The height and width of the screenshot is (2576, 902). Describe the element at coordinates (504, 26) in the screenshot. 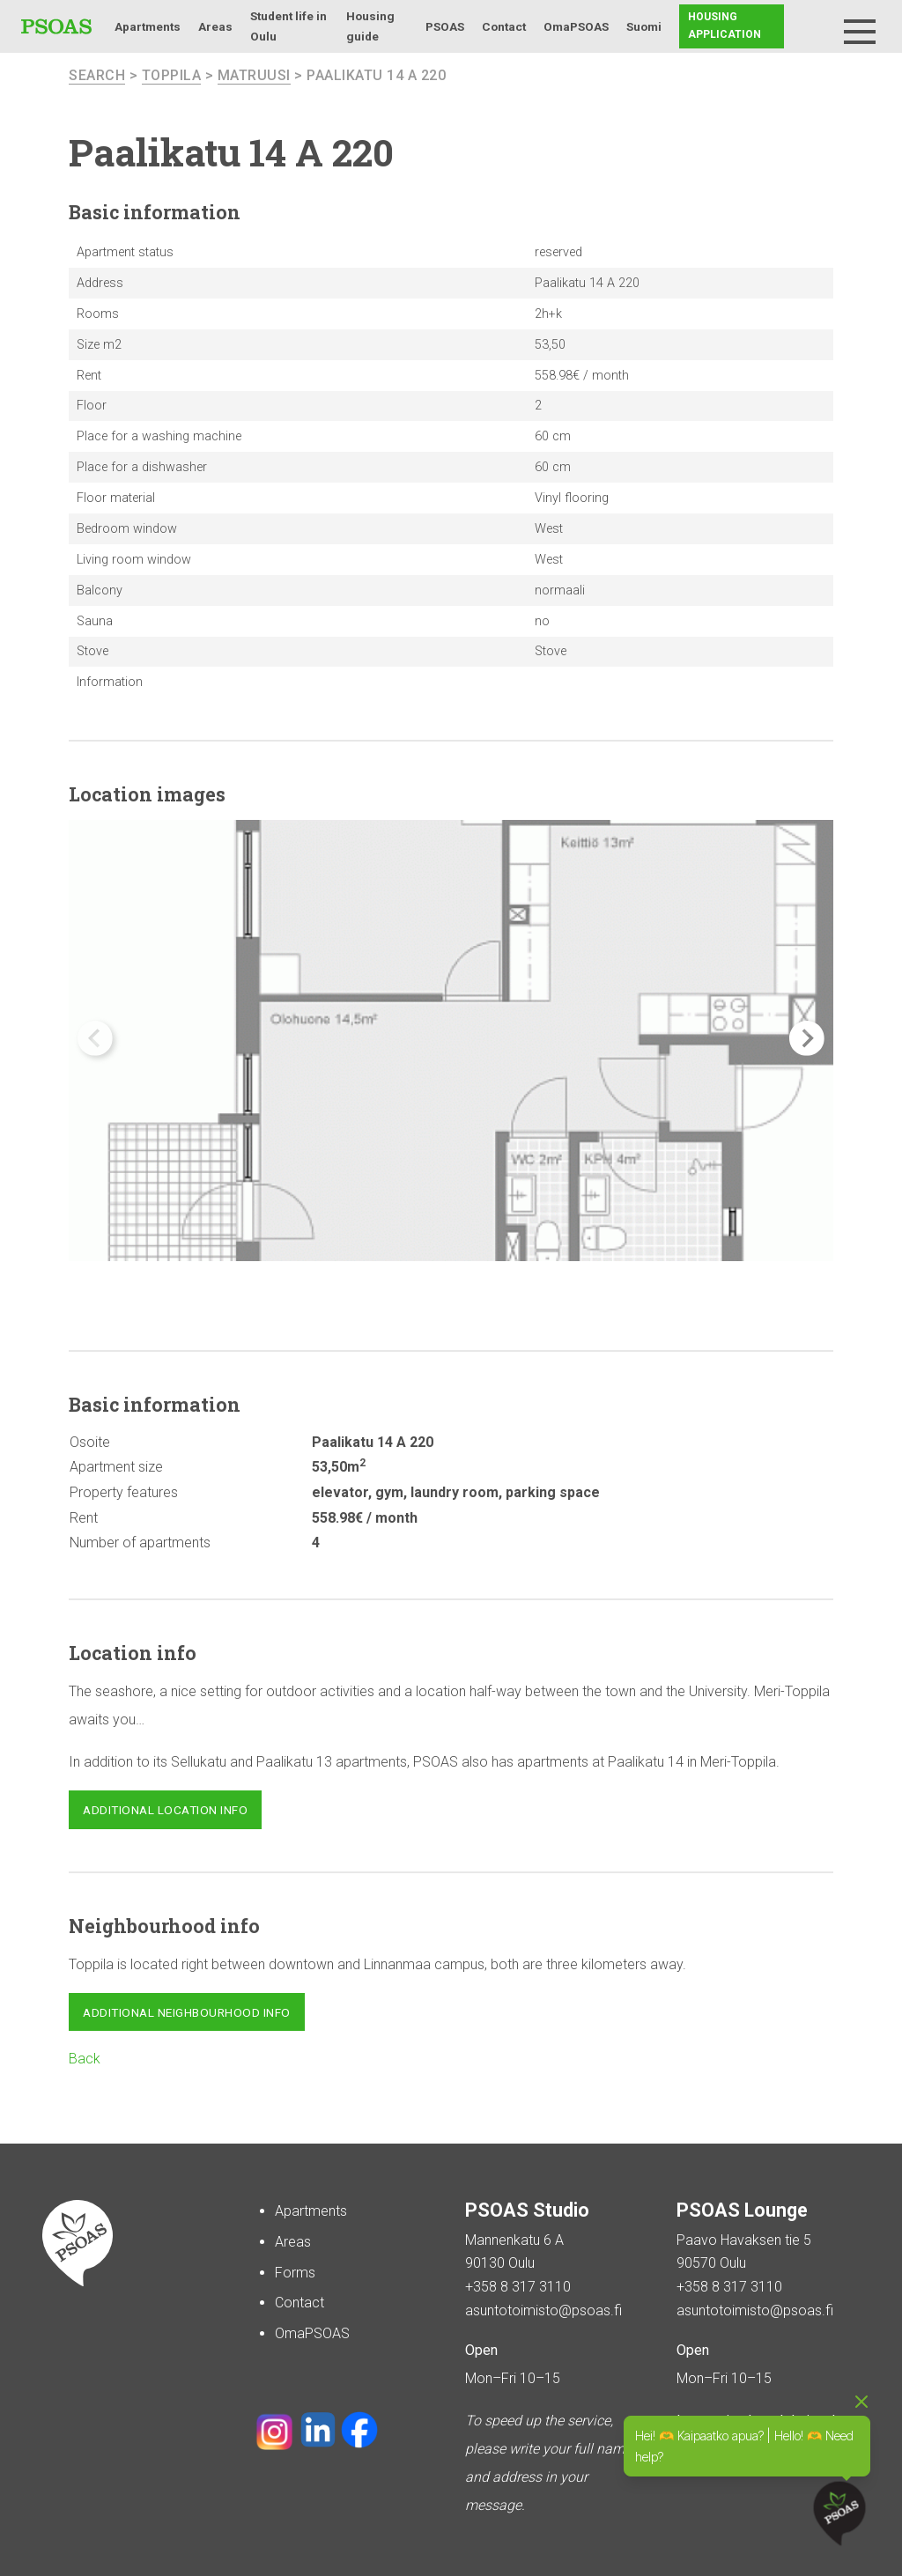

I see `Contact` at that location.